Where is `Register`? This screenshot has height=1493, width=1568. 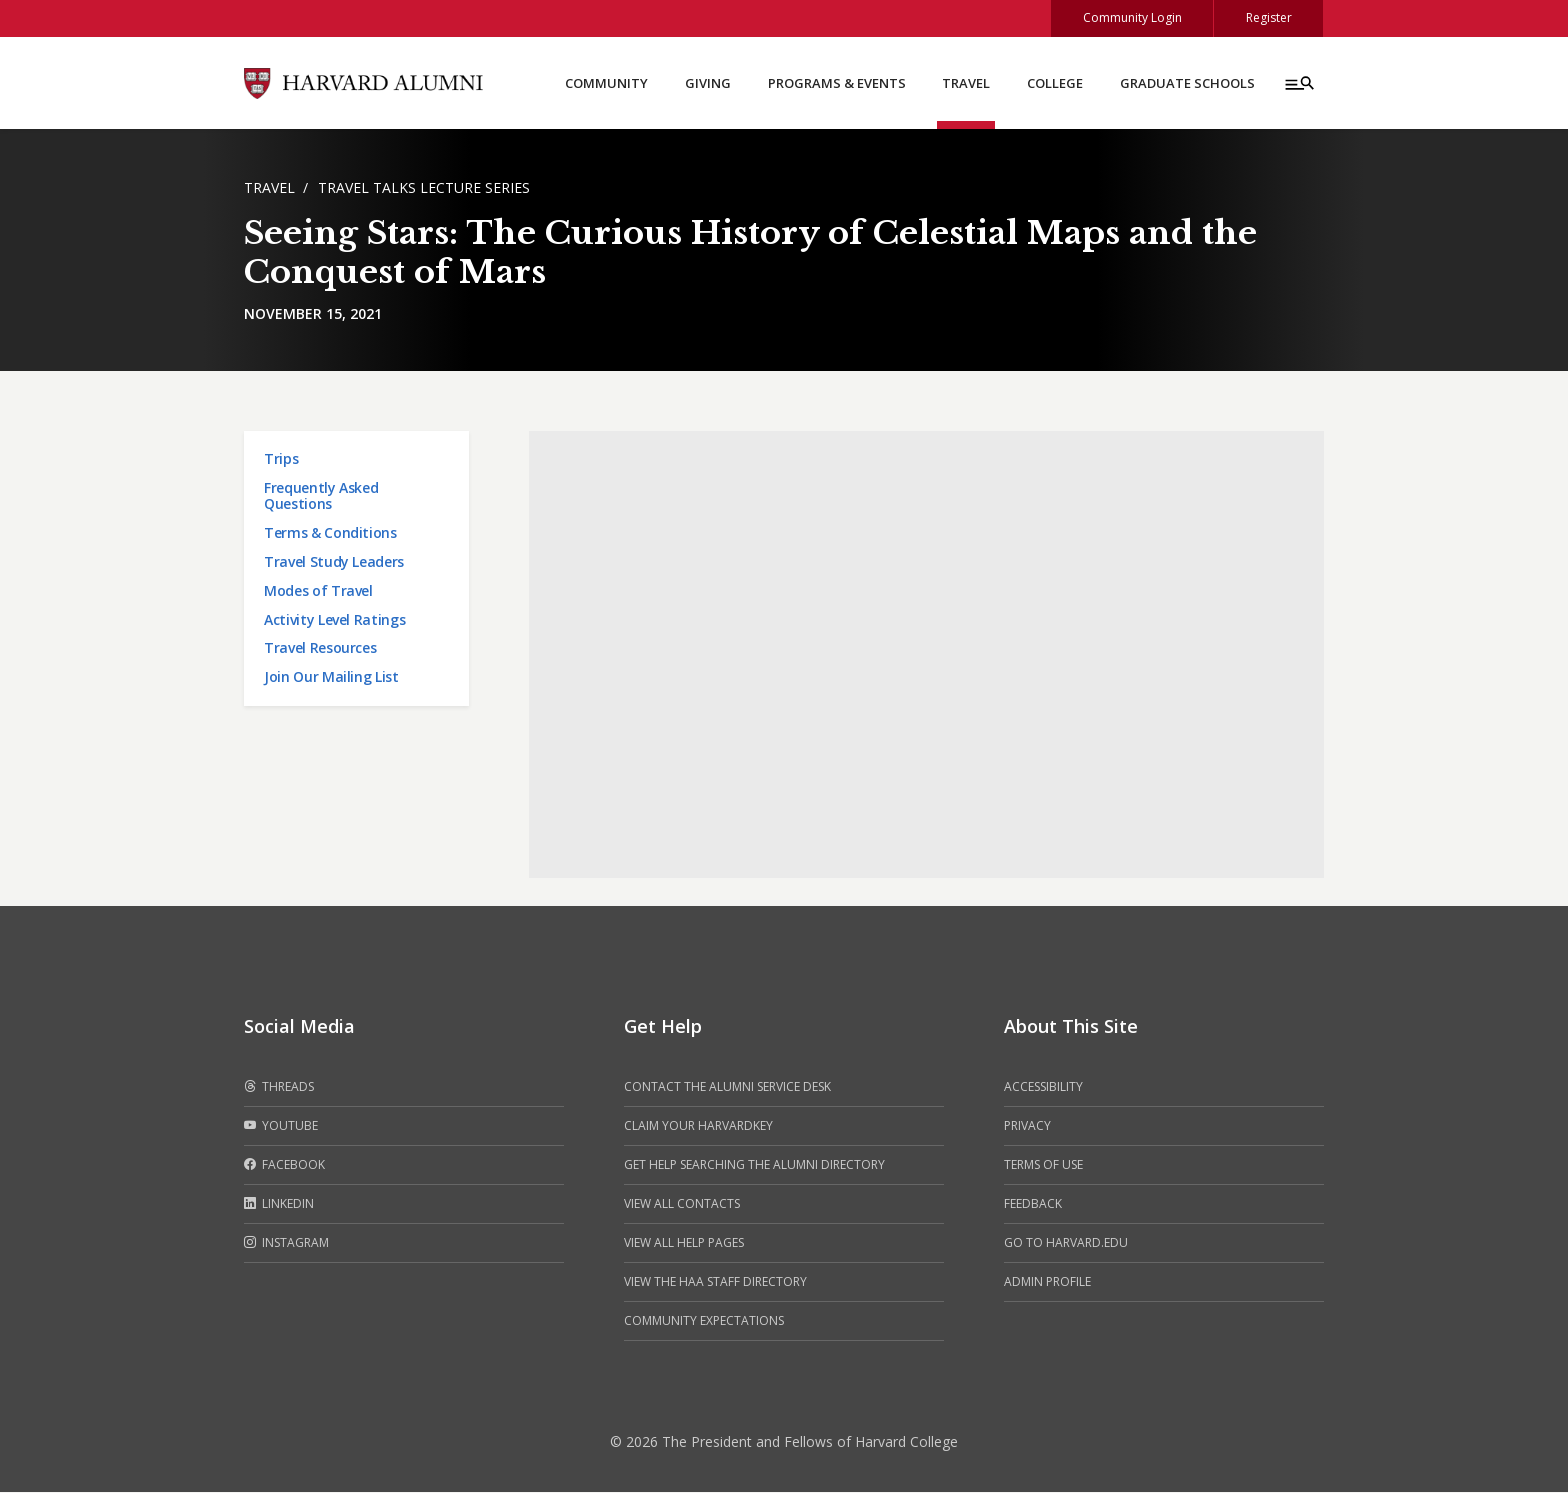
Register is located at coordinates (1268, 18).